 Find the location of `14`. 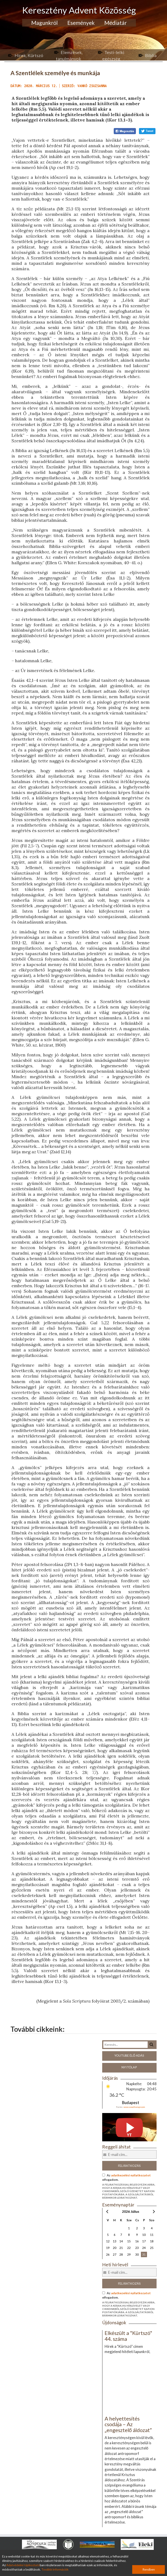

14 is located at coordinates (121, 2241).